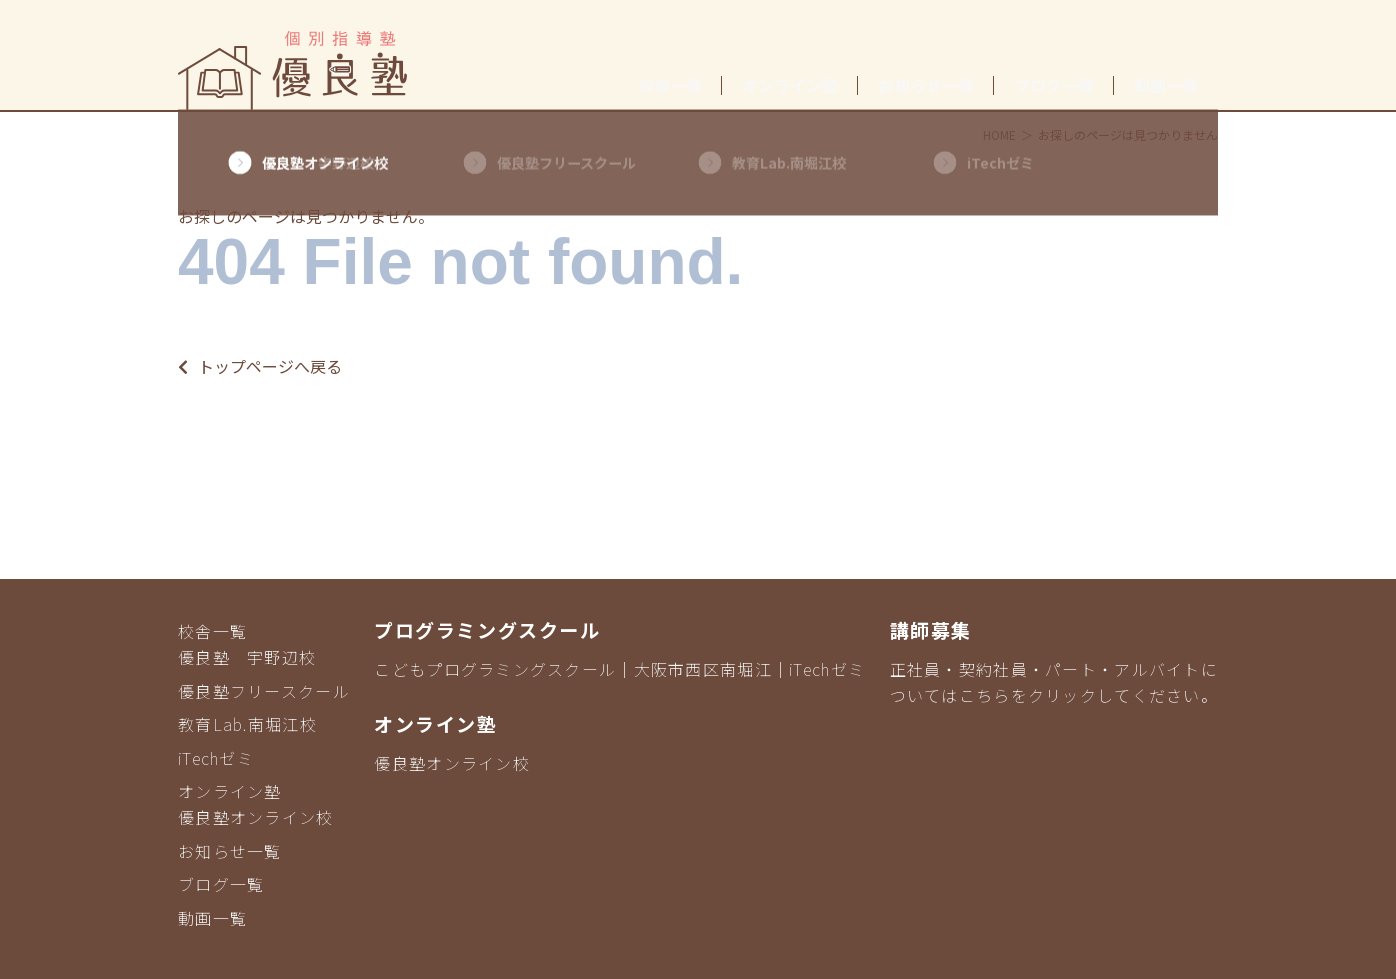  What do you see at coordinates (264, 691) in the screenshot?
I see `優良塾フリースクール` at bounding box center [264, 691].